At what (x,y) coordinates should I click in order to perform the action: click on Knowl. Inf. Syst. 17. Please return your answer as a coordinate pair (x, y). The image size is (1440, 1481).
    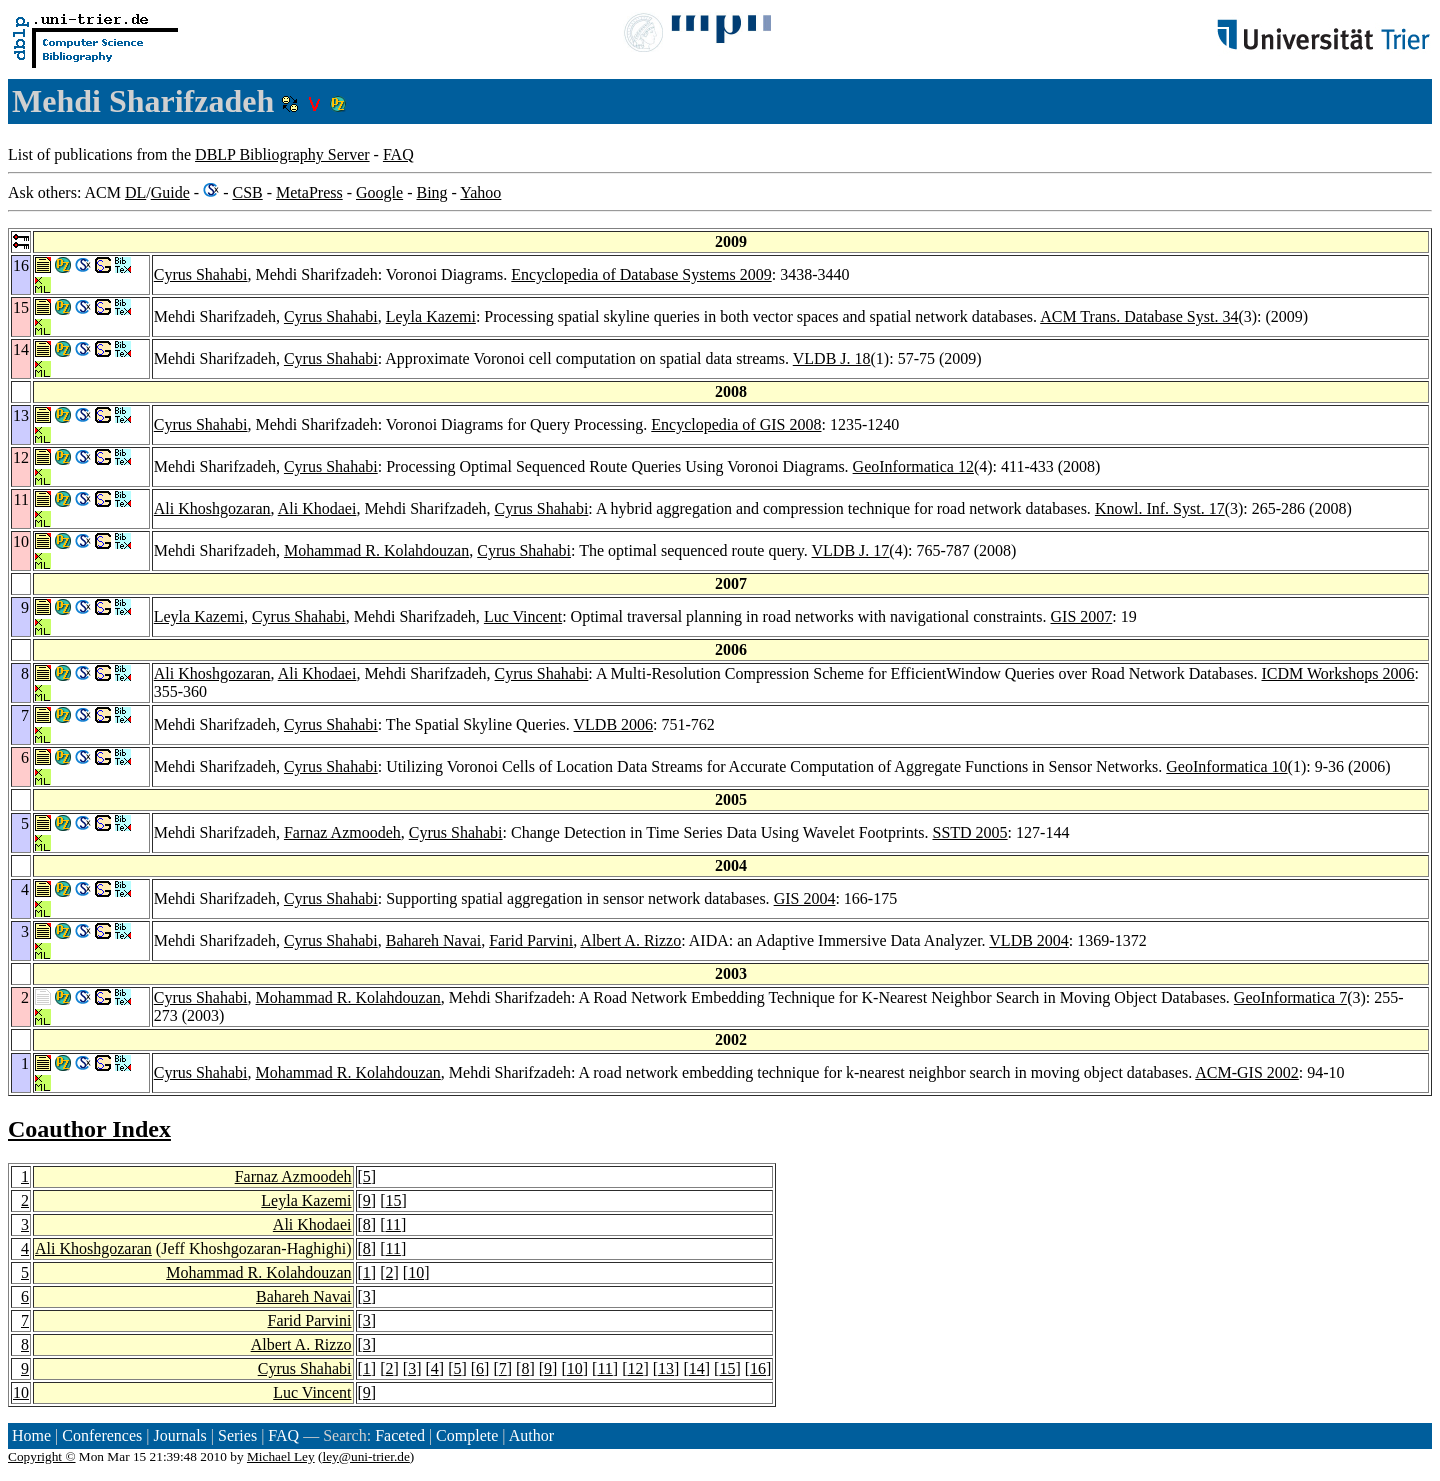
    Looking at the image, I should click on (1160, 508).